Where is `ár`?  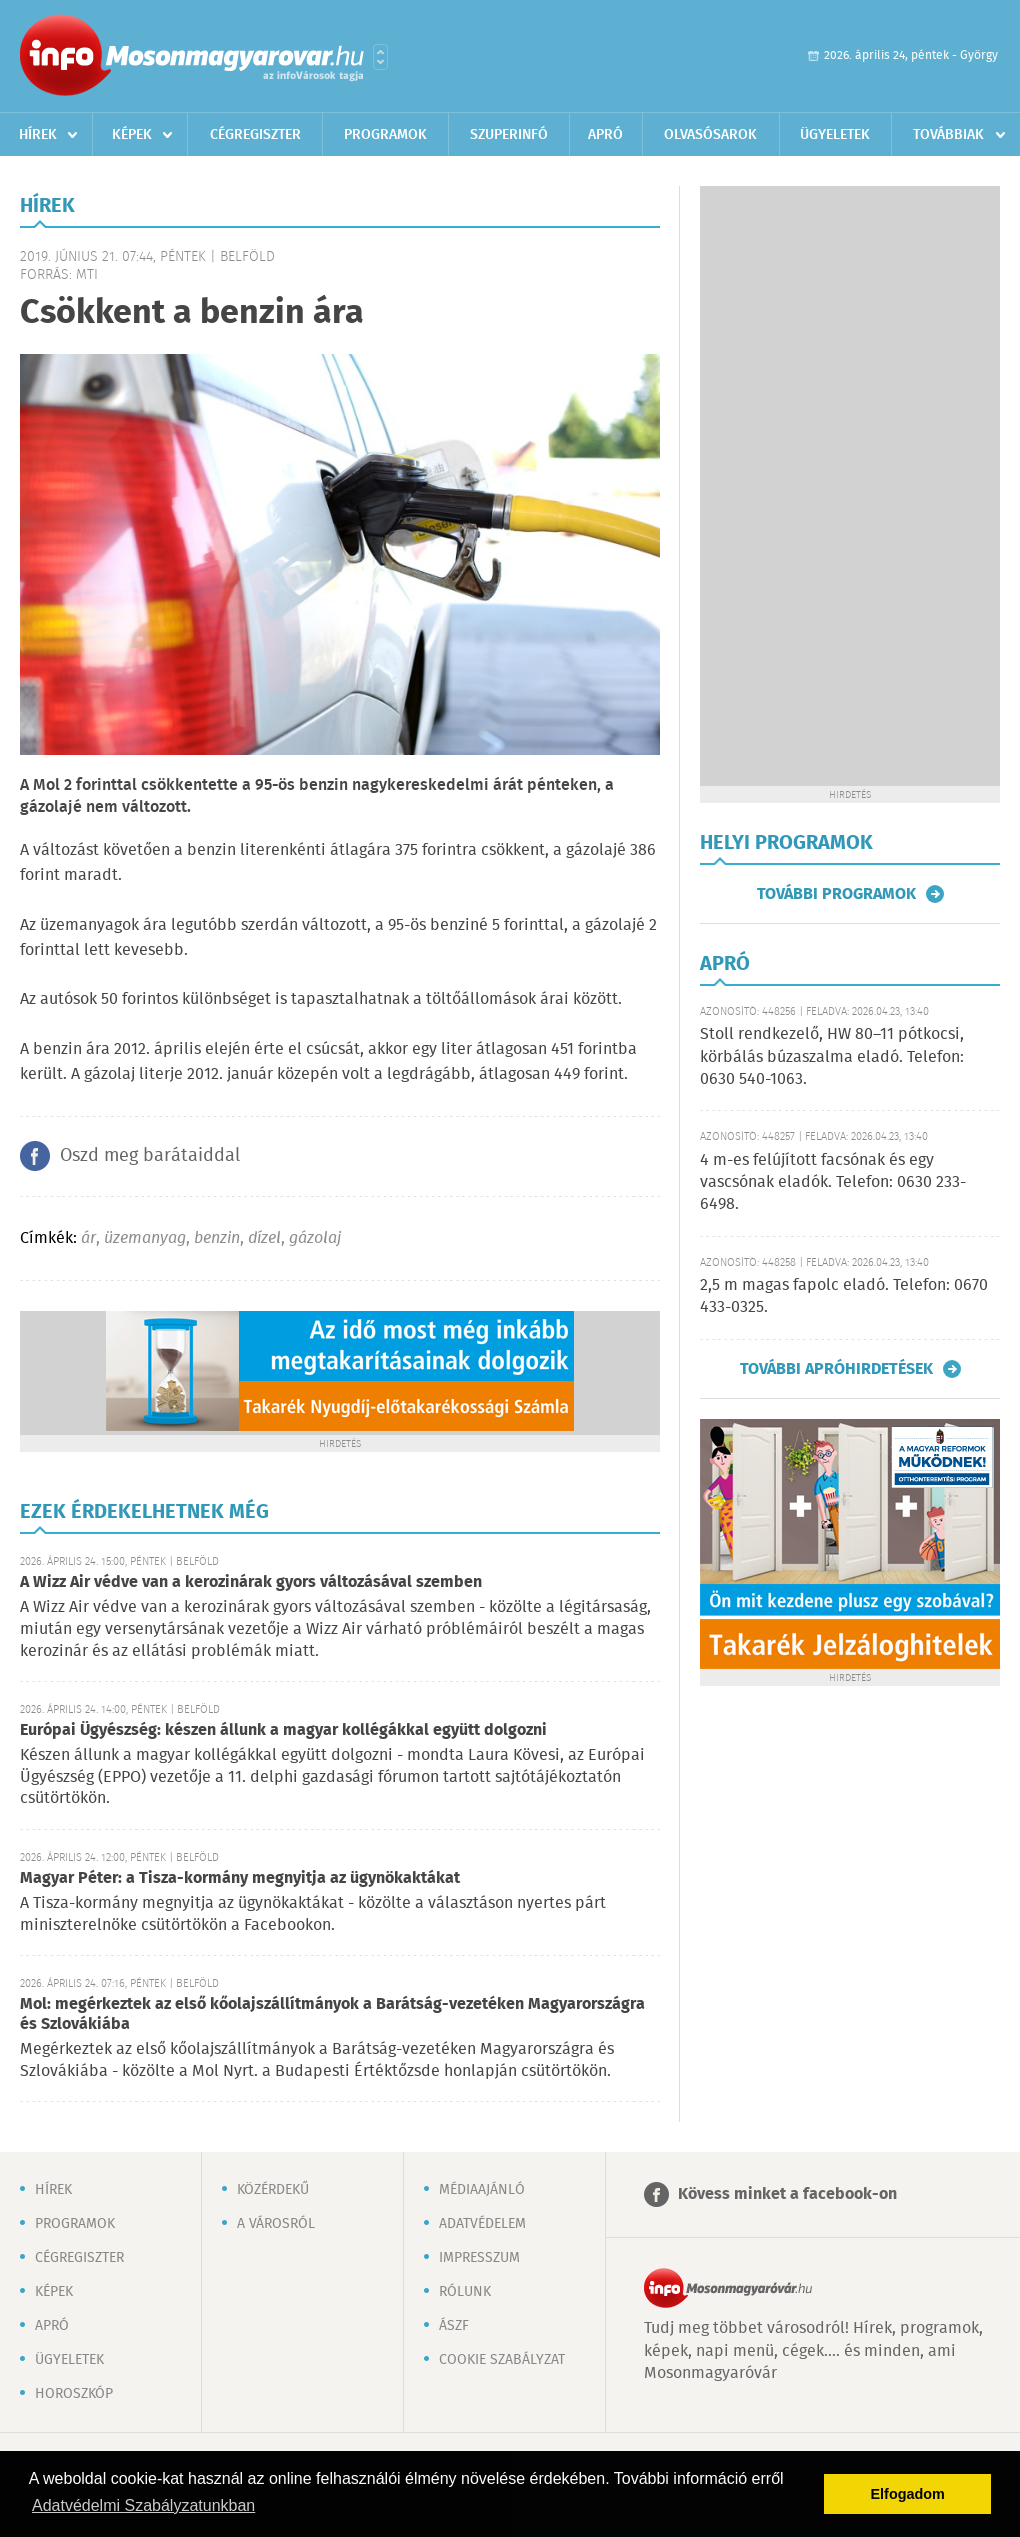 ár is located at coordinates (88, 1238).